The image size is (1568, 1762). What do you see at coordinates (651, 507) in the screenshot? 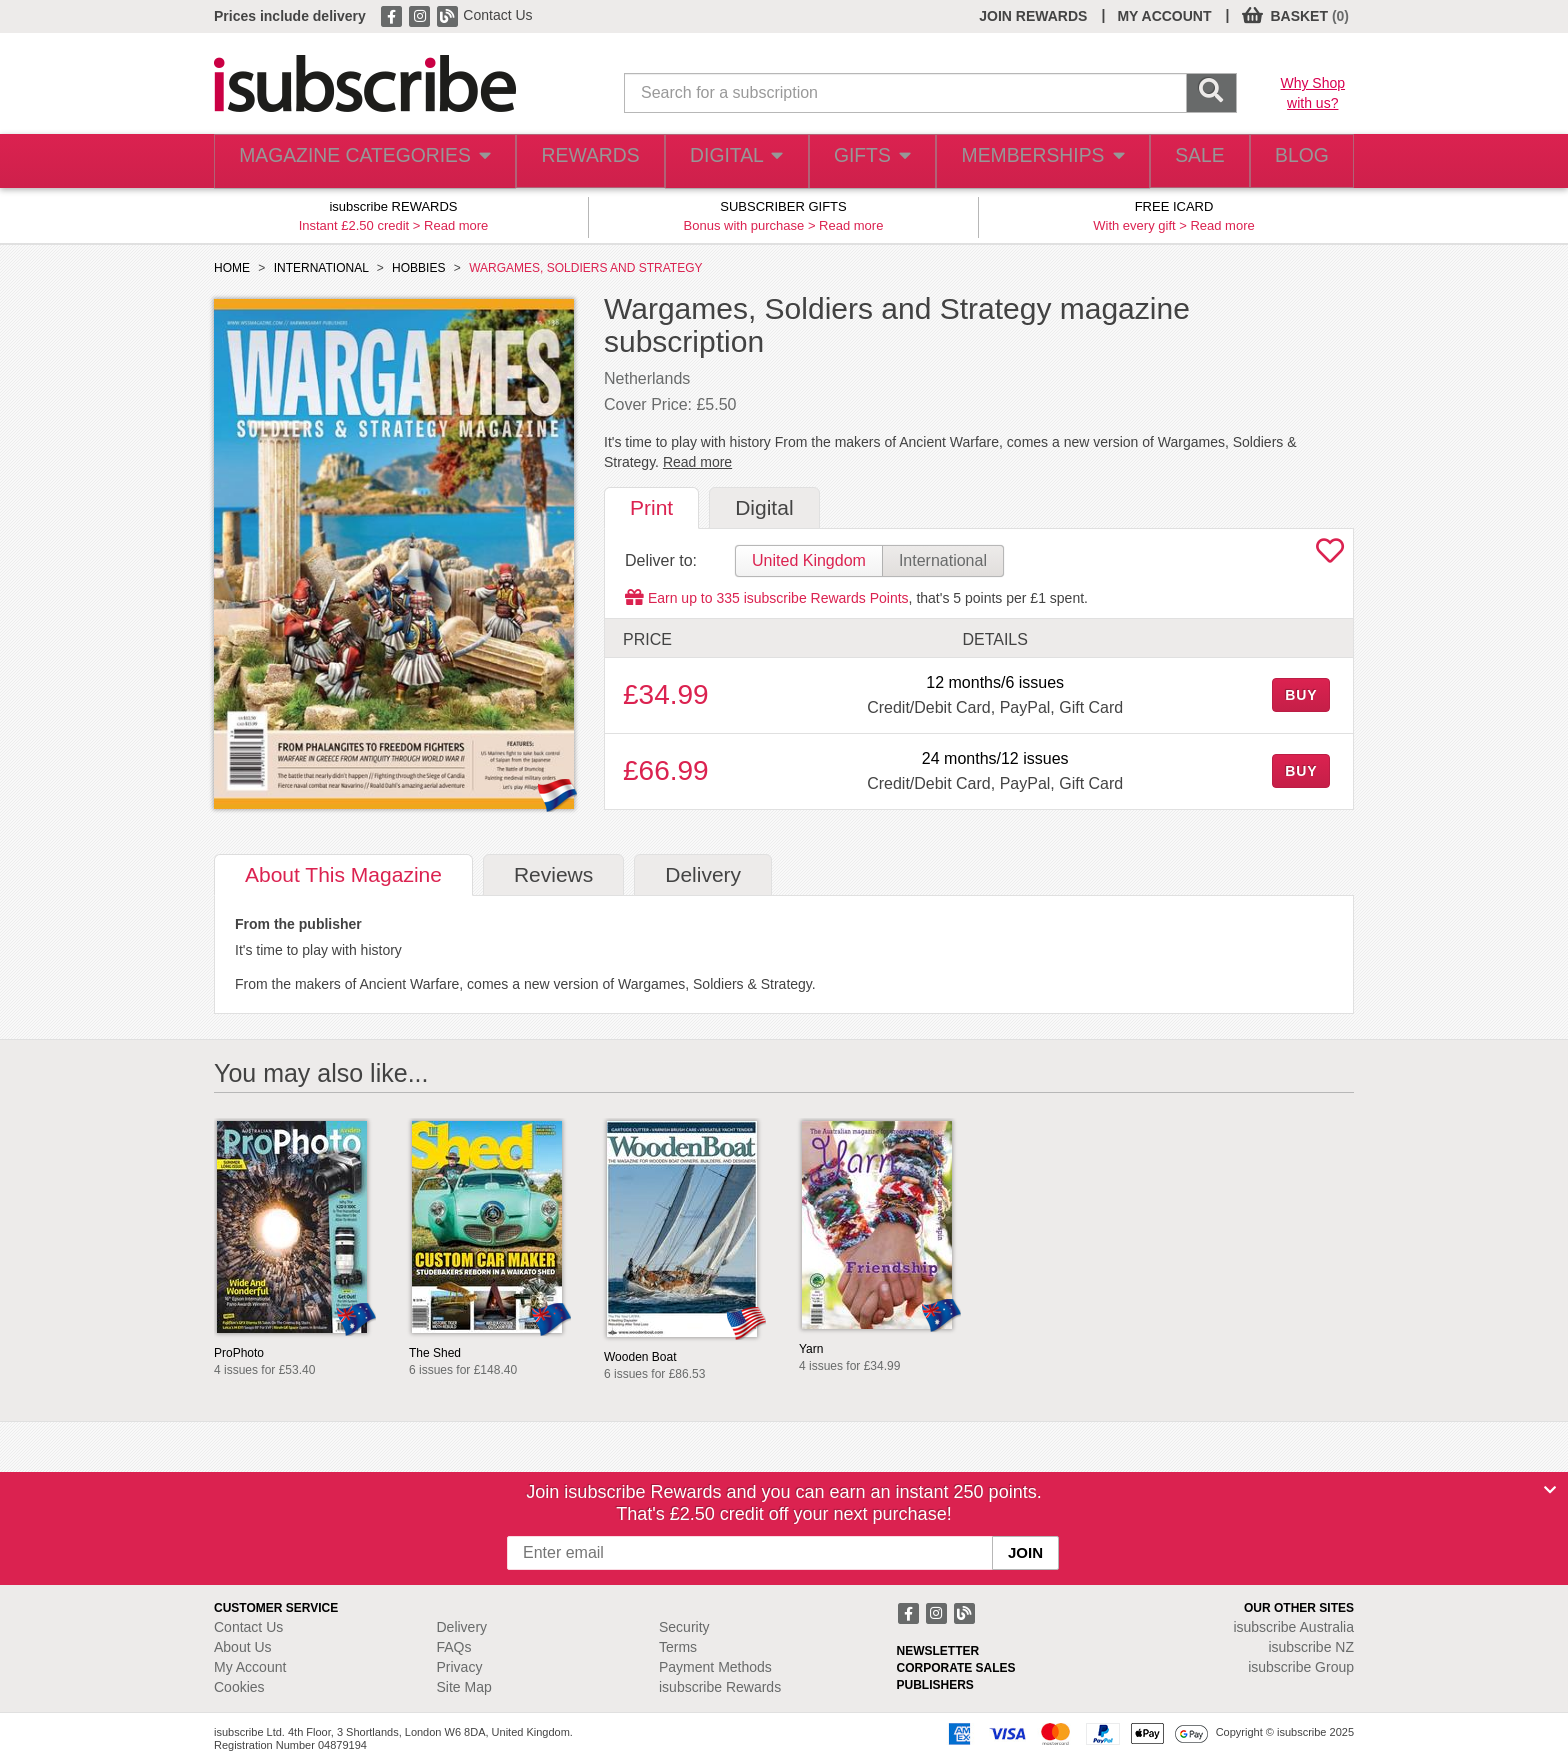
I see `Print [tab]` at bounding box center [651, 507].